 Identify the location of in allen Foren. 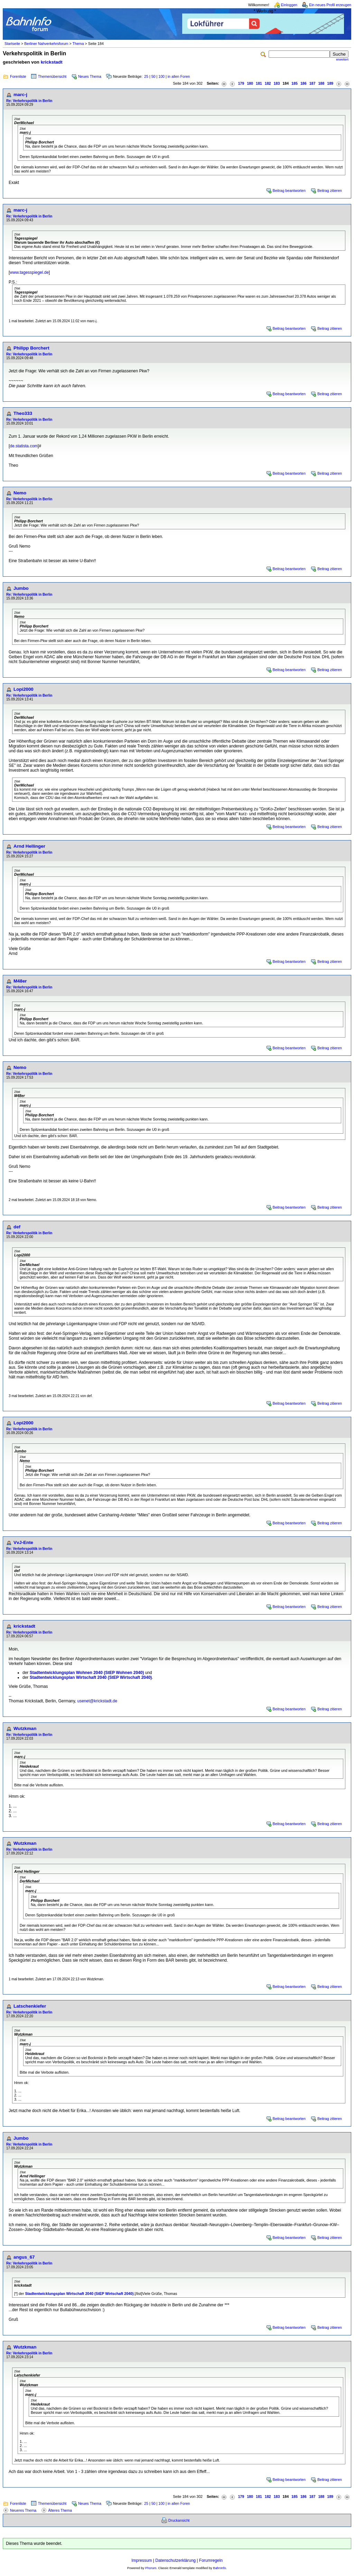
(179, 76).